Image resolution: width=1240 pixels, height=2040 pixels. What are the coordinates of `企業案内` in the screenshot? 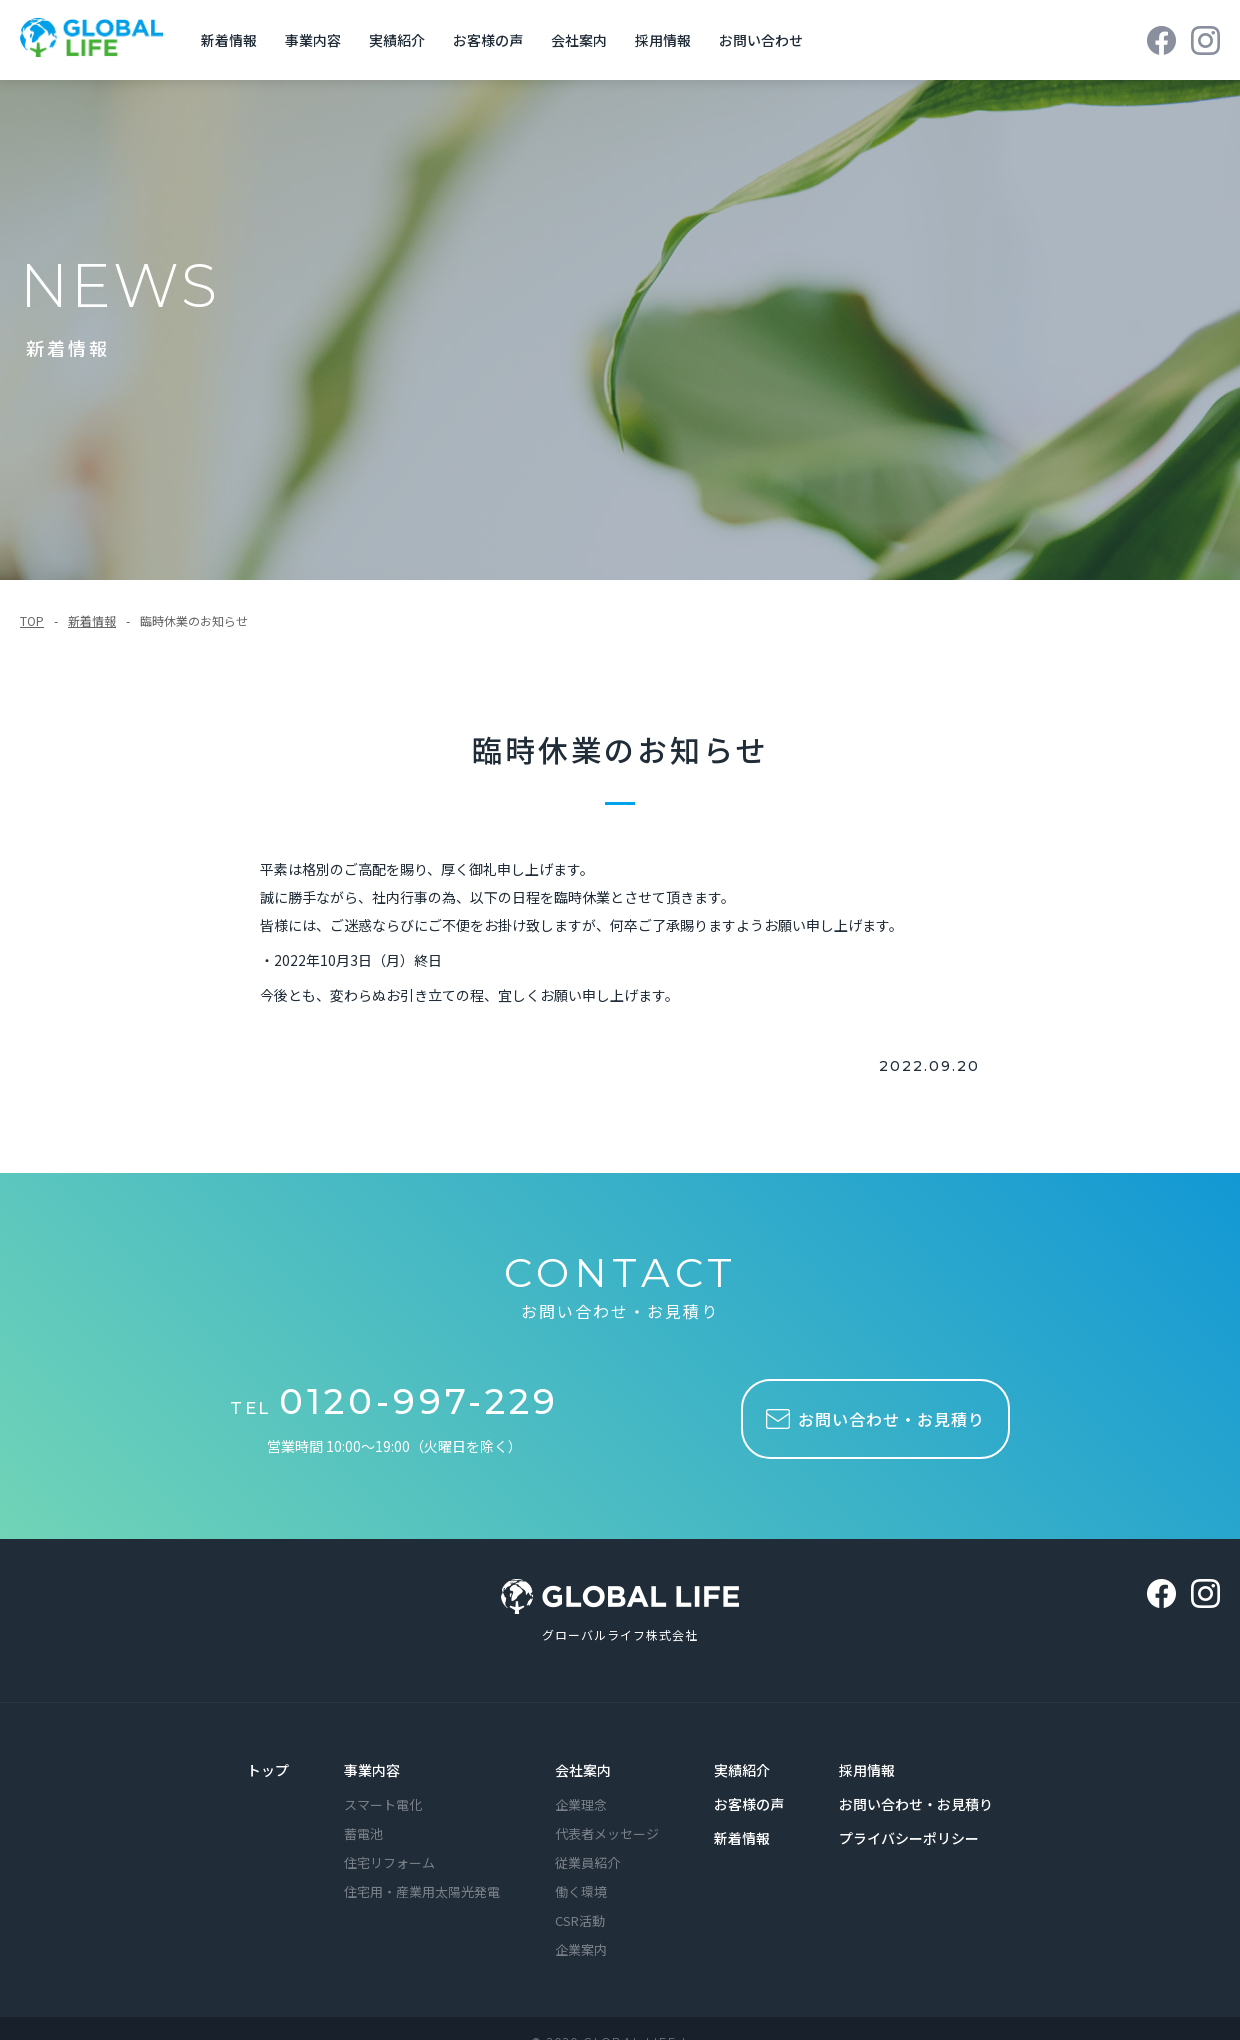 It's located at (581, 1947).